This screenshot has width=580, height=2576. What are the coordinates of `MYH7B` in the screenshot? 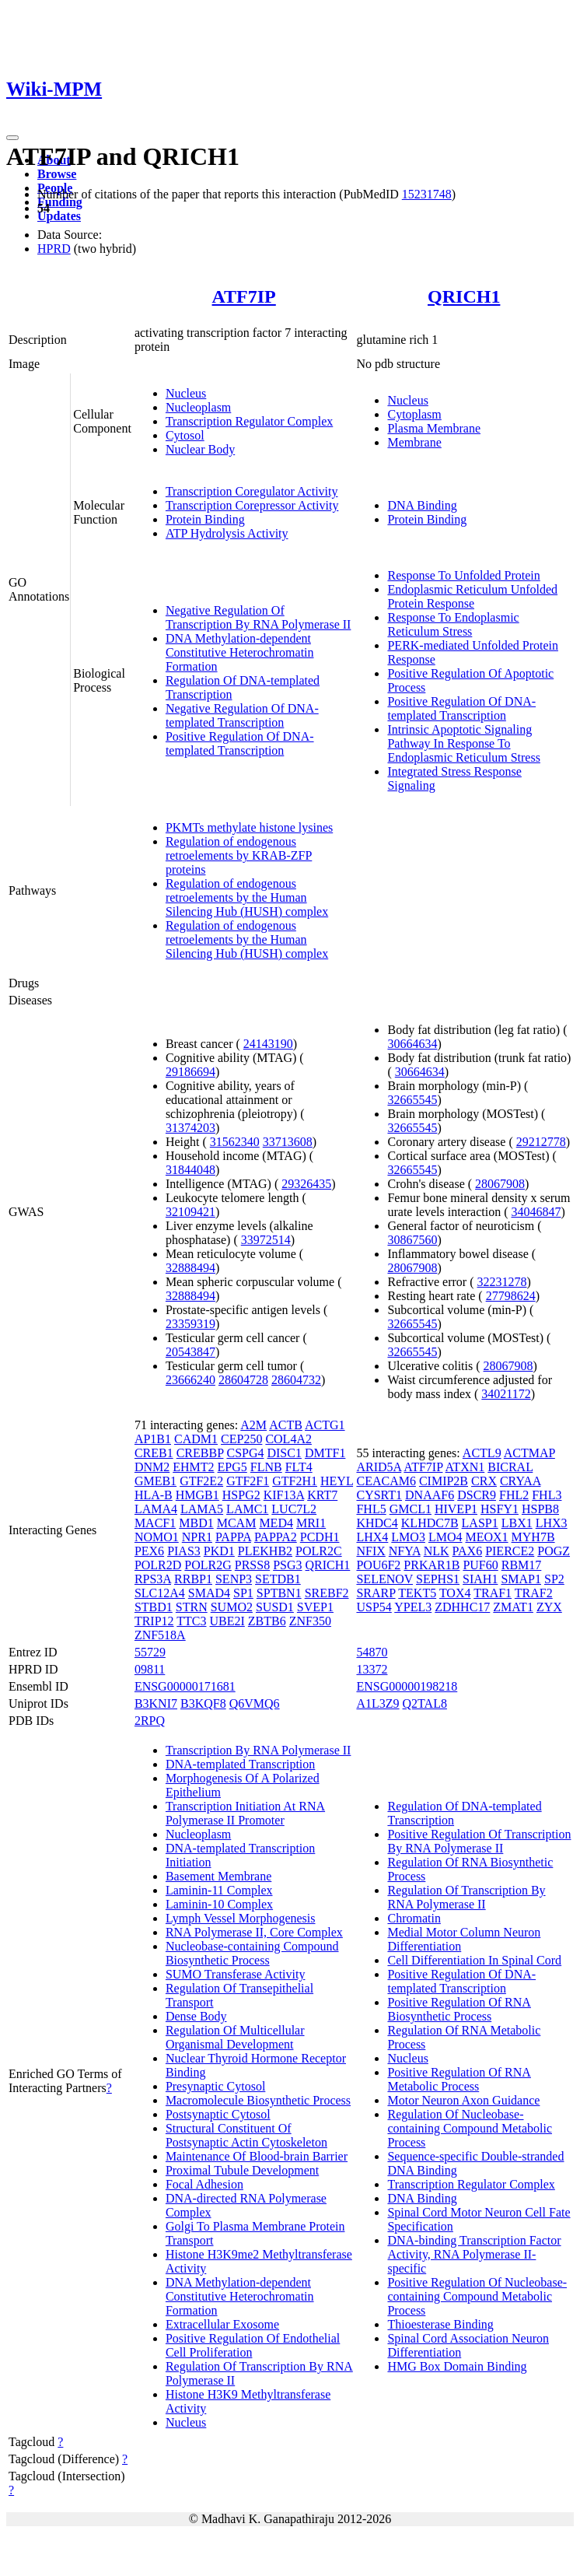 It's located at (533, 1537).